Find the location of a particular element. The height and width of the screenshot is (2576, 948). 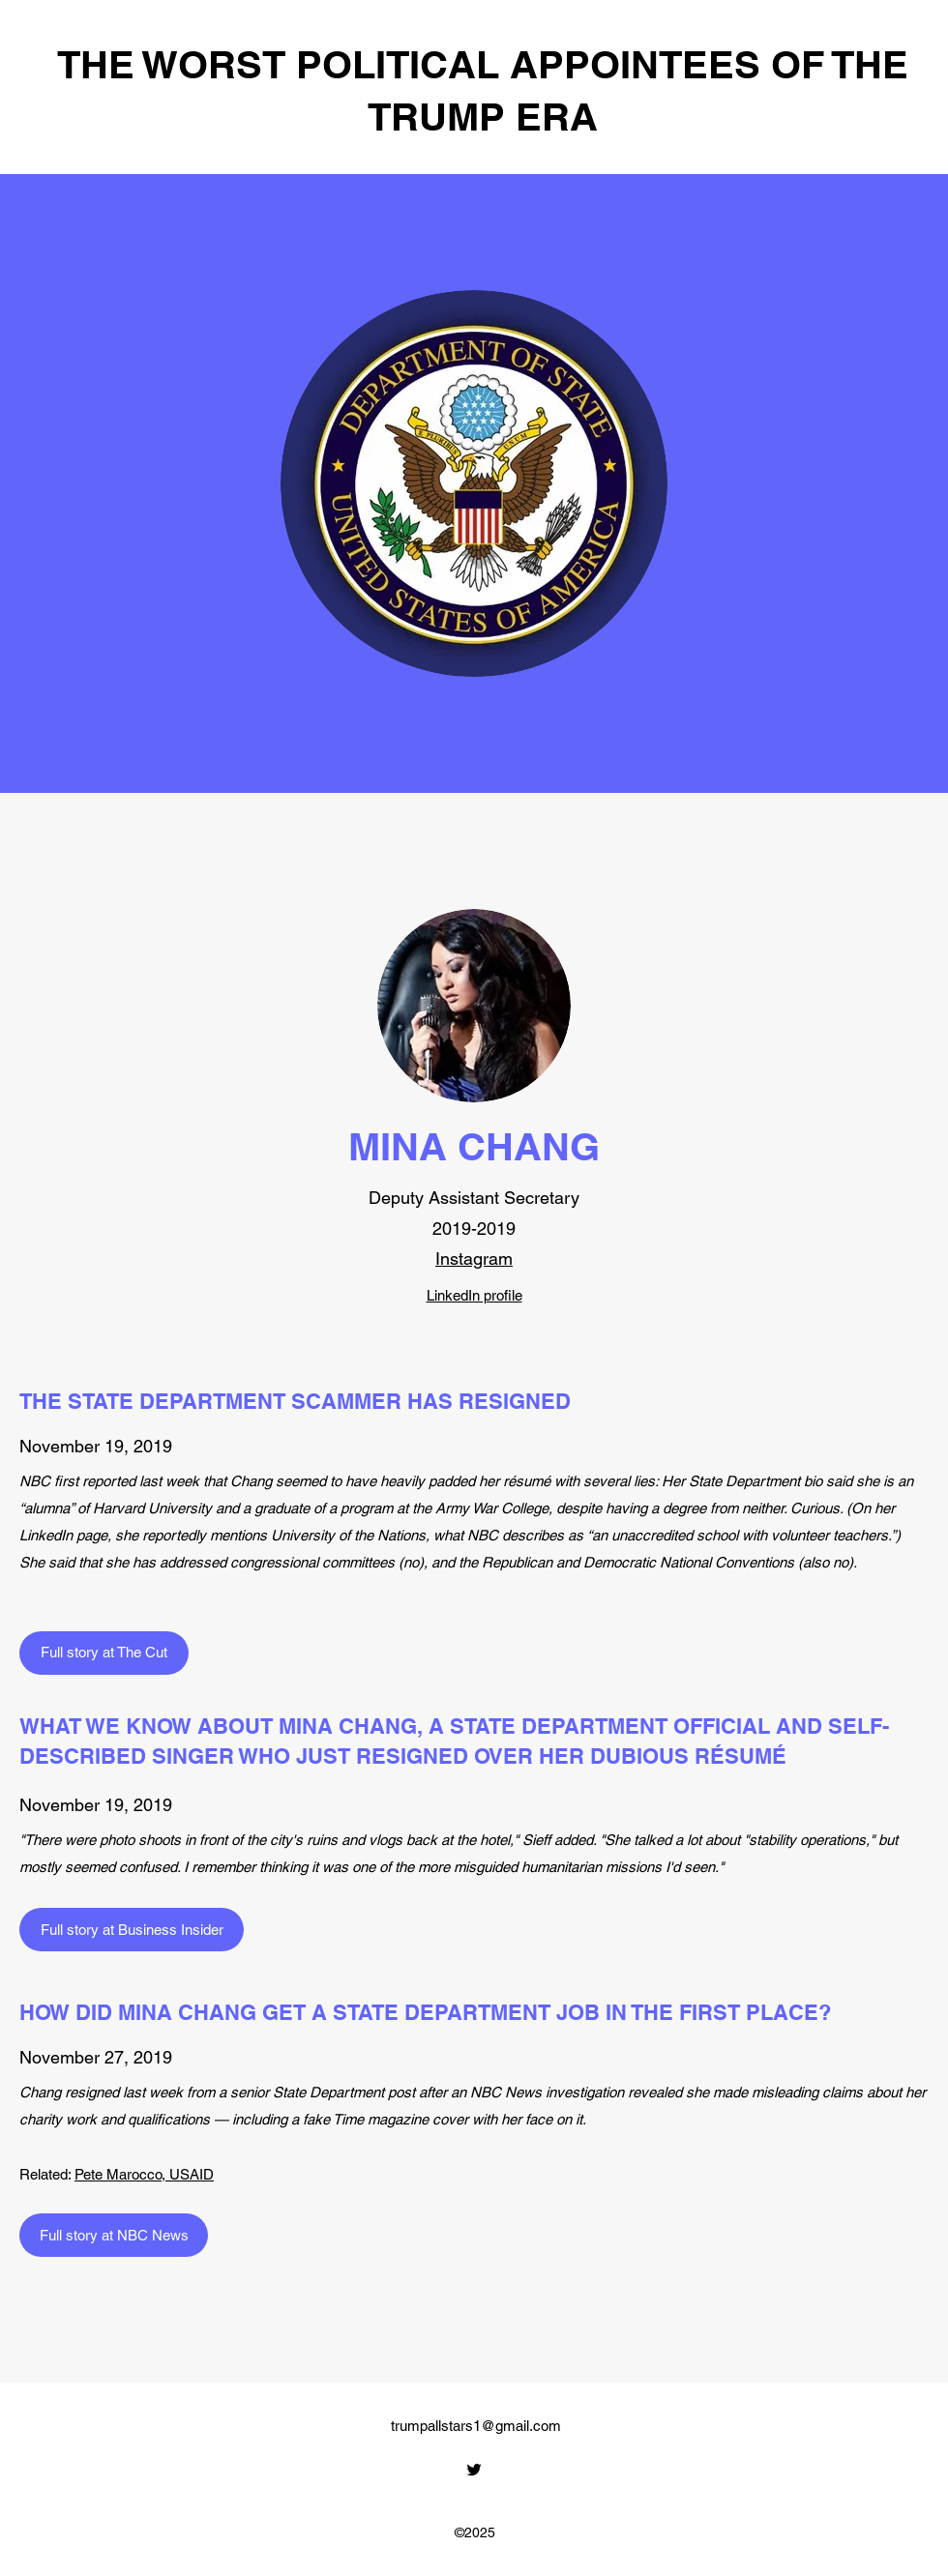

misleading claims is located at coordinates (807, 2092).